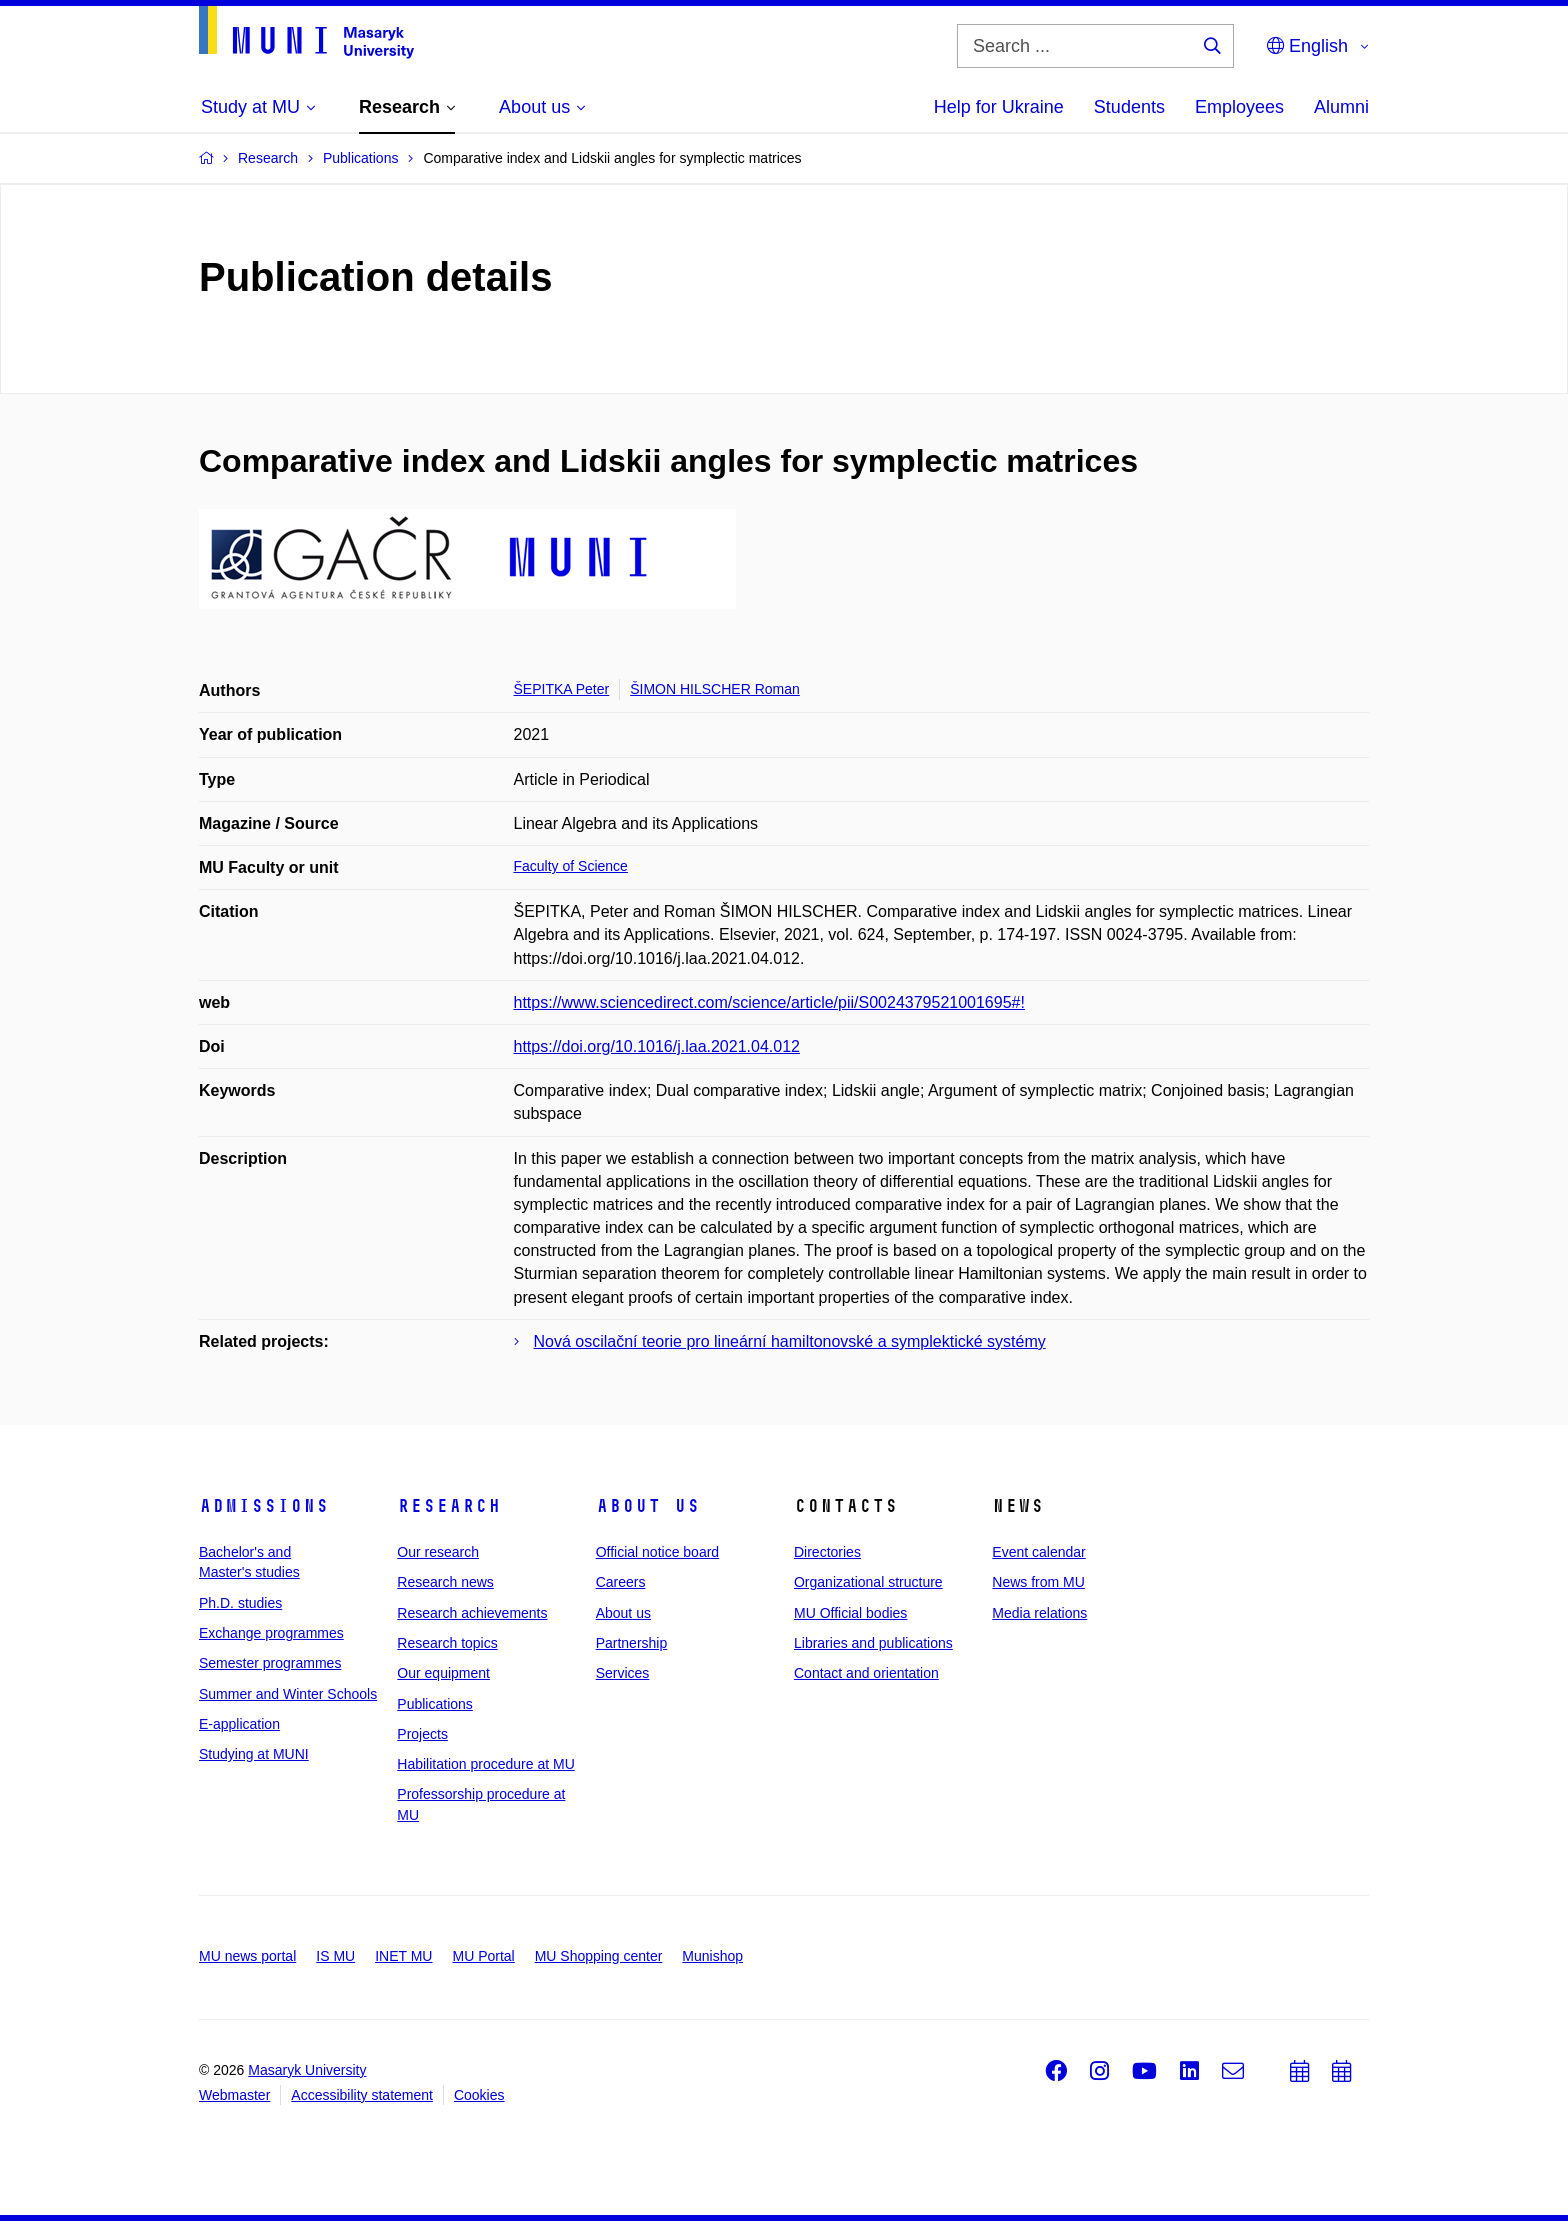 This screenshot has width=1568, height=2221. Describe the element at coordinates (422, 1734) in the screenshot. I see `Projects` at that location.